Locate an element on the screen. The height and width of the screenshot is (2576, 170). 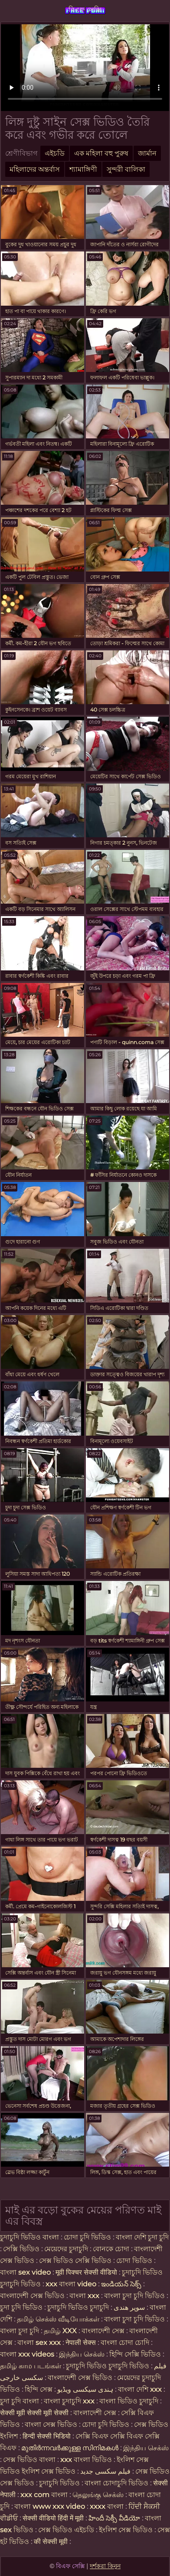
মেয়েদের চুদাচুদি is located at coordinates (67, 2249).